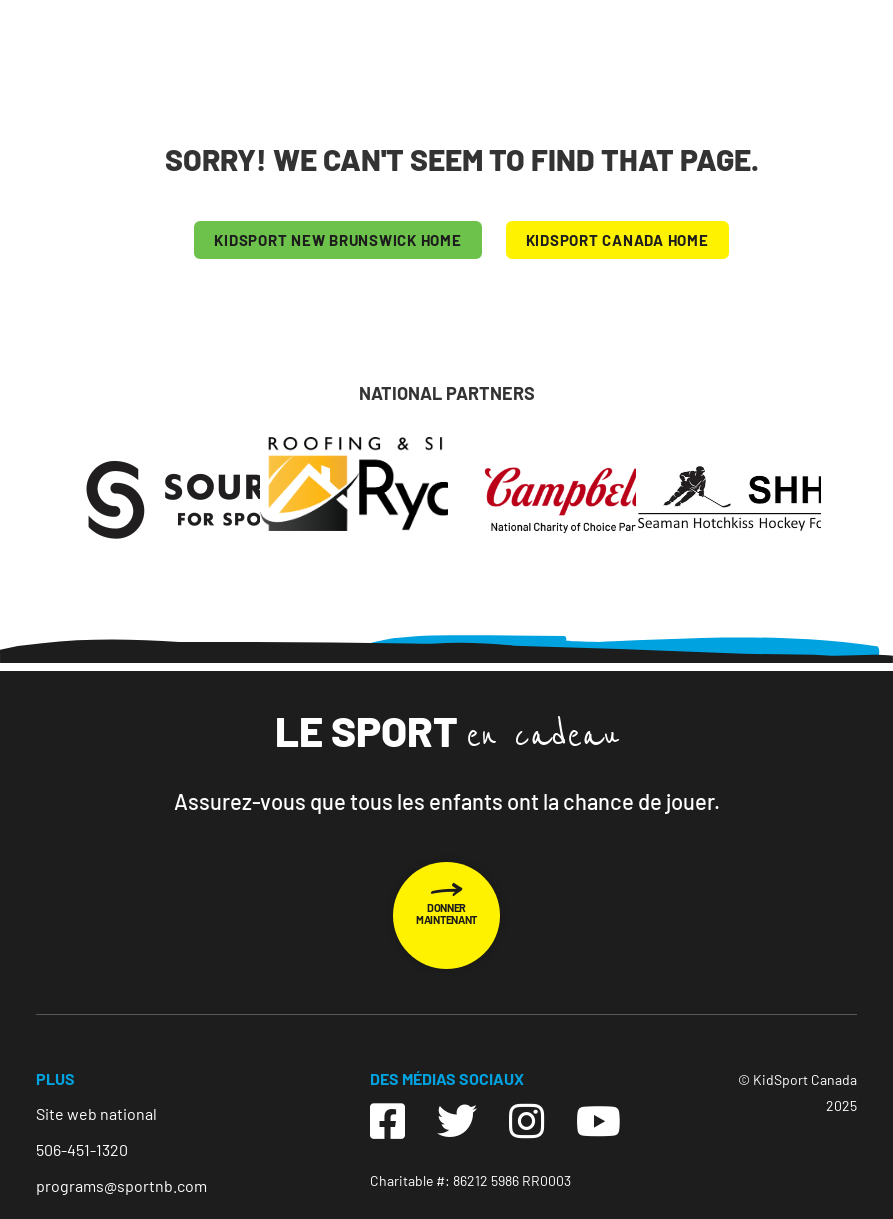 The height and width of the screenshot is (1219, 893). I want to click on 506-451-1320, so click(82, 1149).